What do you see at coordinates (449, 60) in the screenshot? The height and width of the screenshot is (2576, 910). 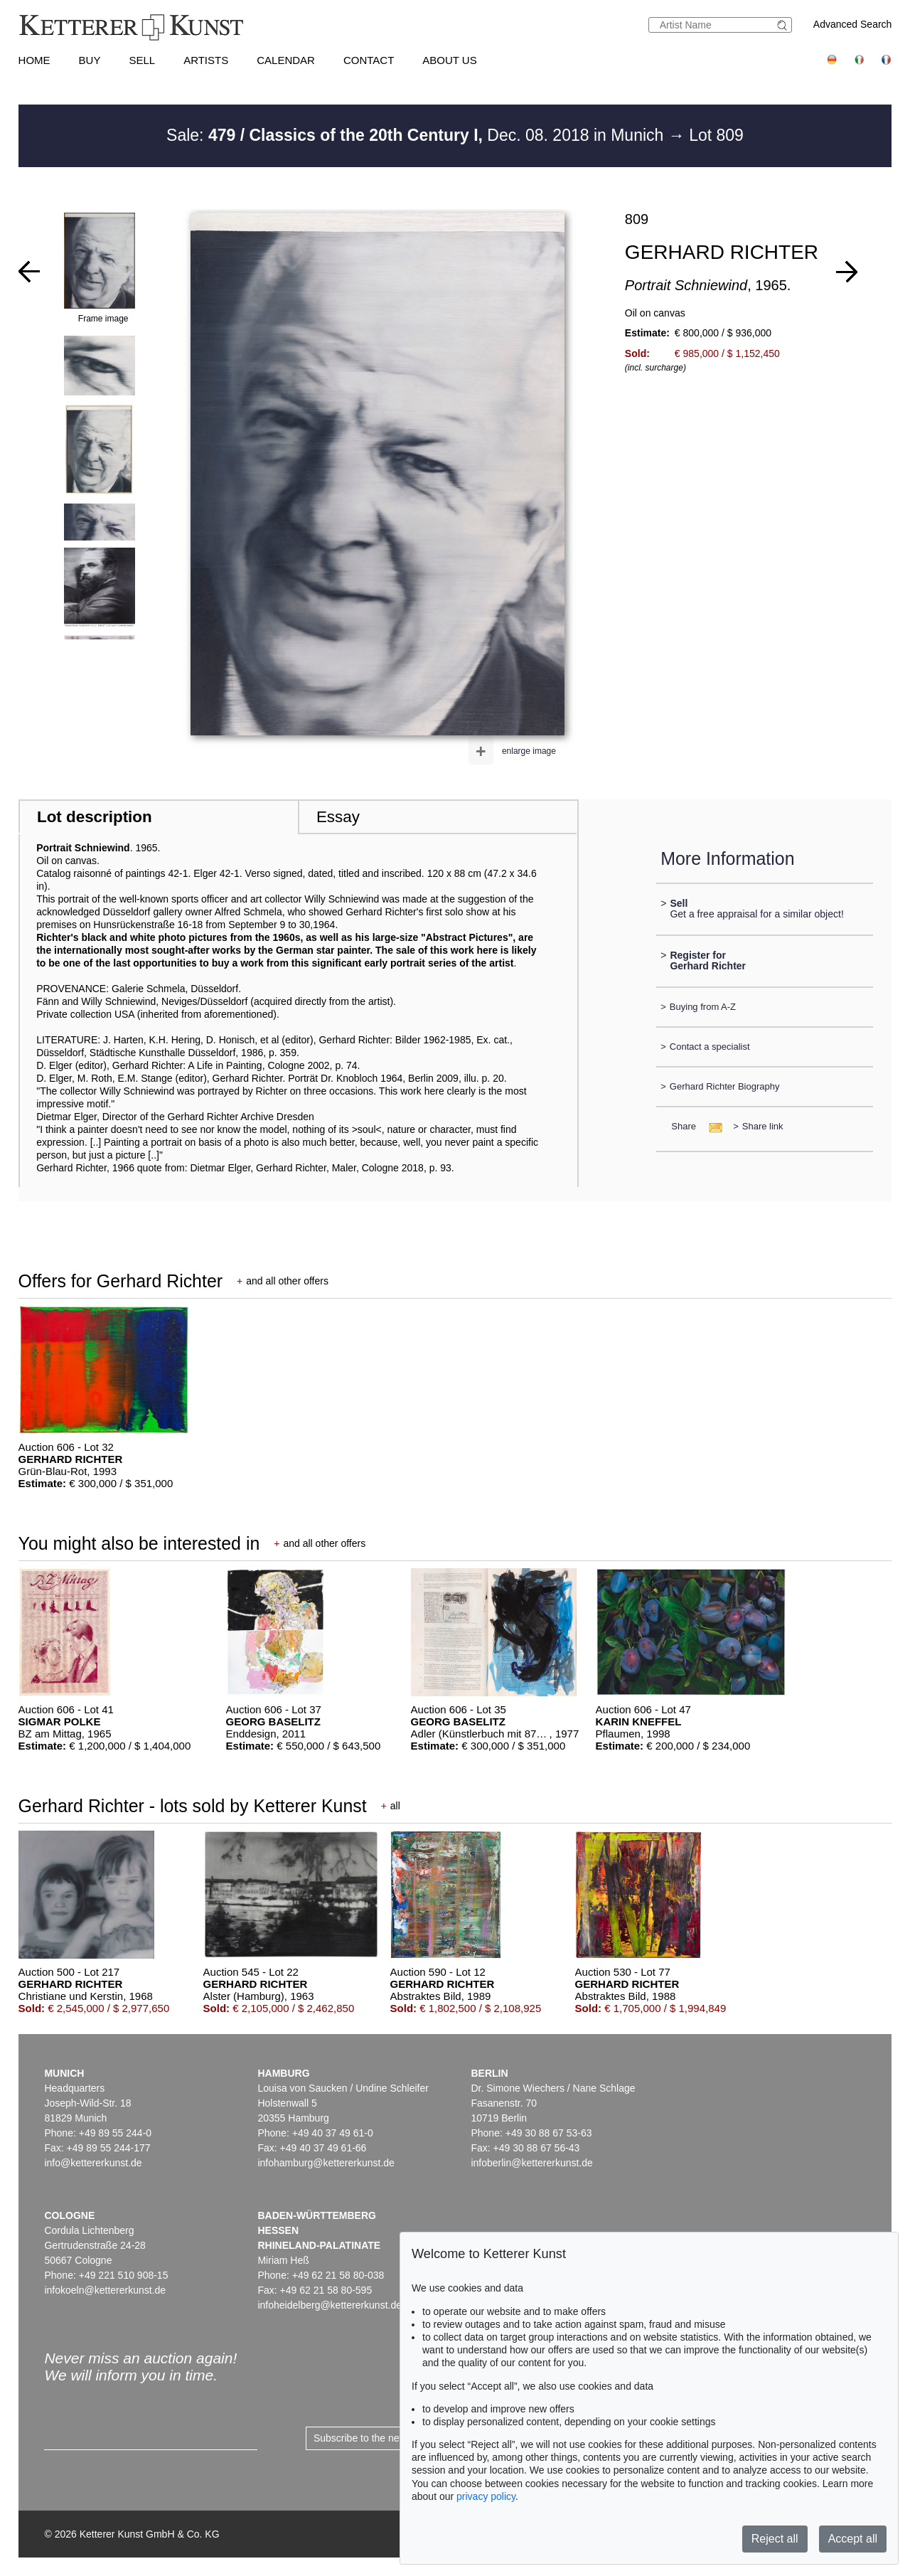 I see `About us` at bounding box center [449, 60].